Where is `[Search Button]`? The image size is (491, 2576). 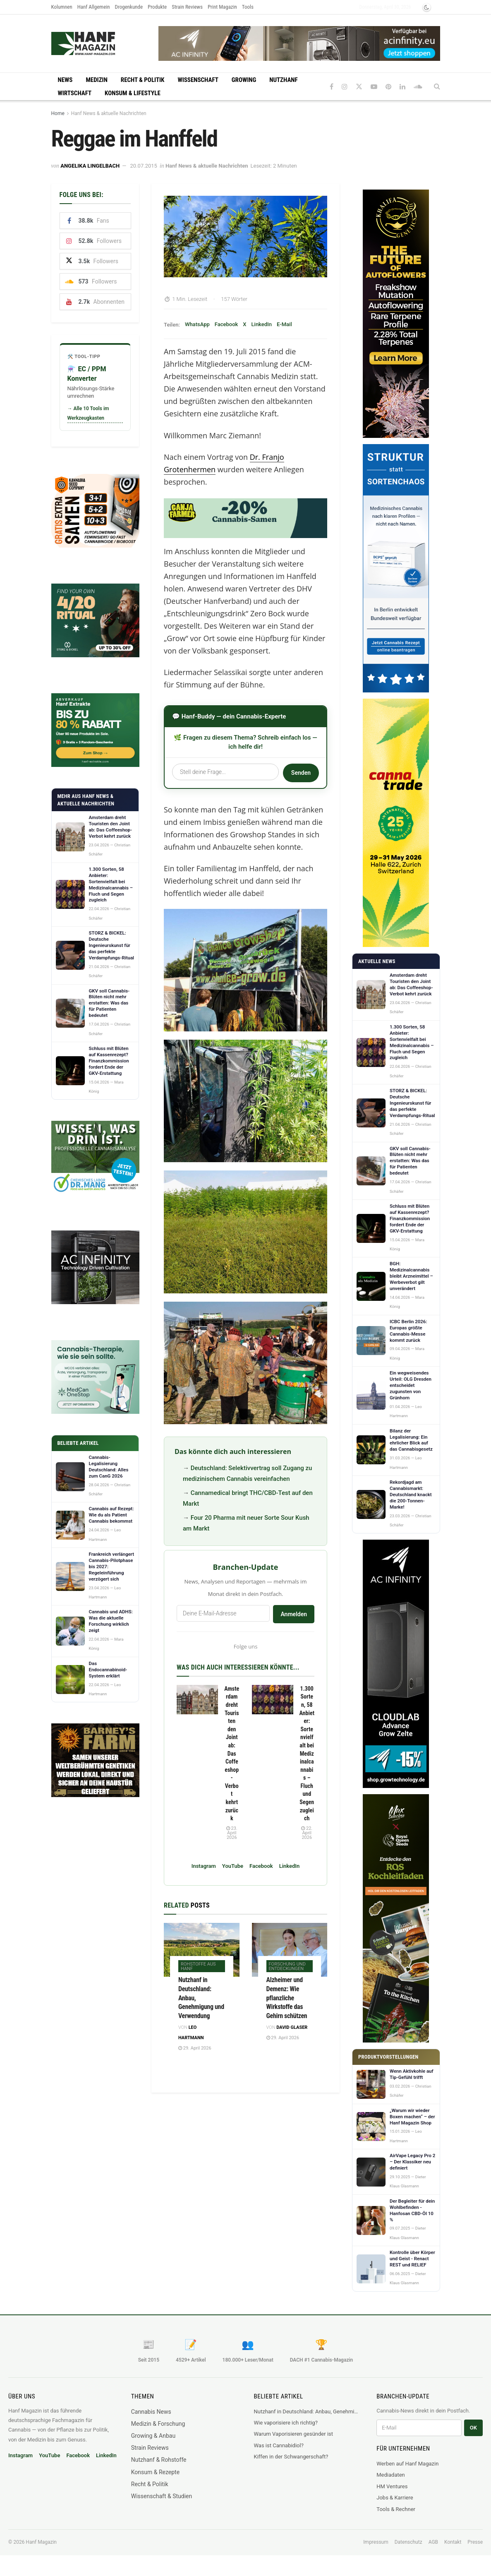 [Search Button] is located at coordinates (437, 86).